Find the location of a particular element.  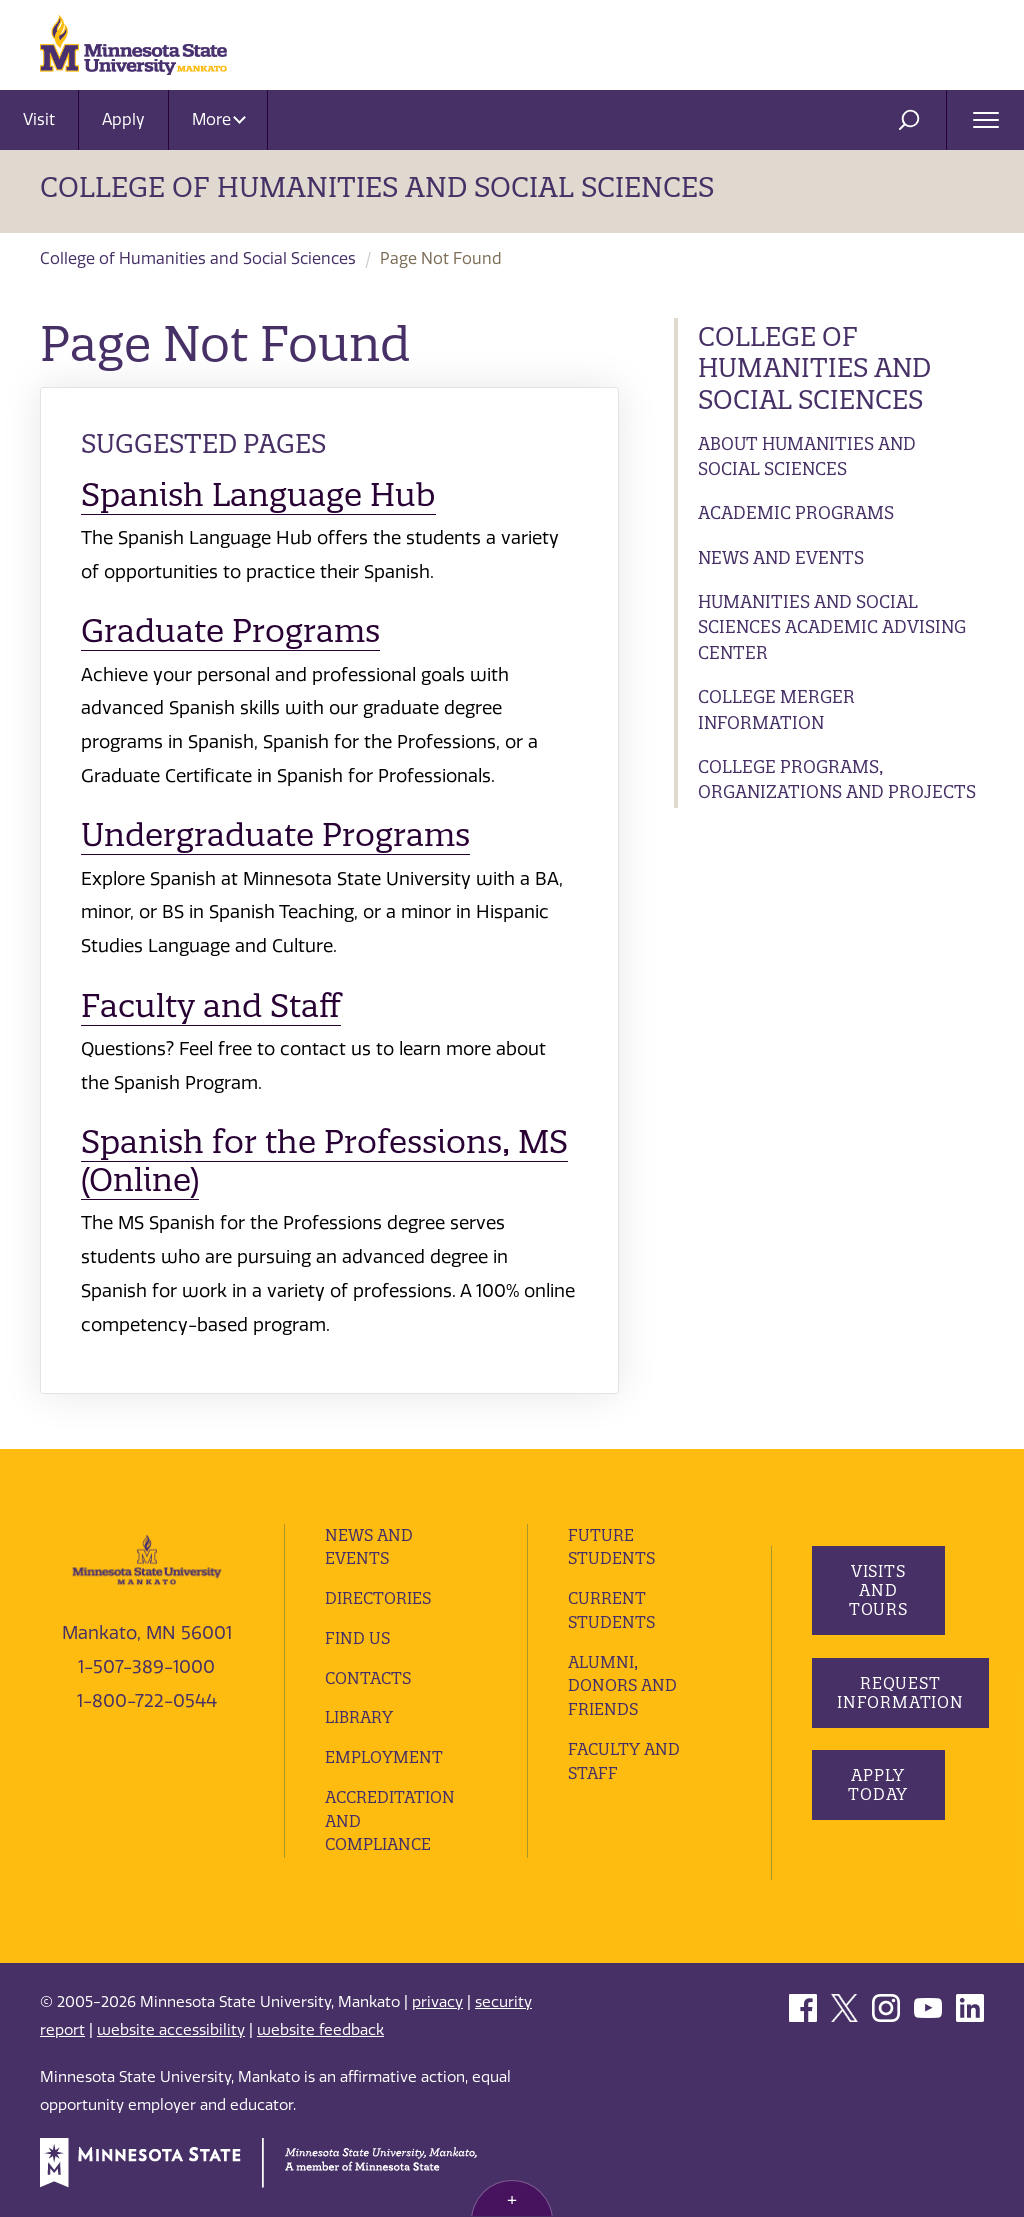

Apply Today is located at coordinates (878, 1784).